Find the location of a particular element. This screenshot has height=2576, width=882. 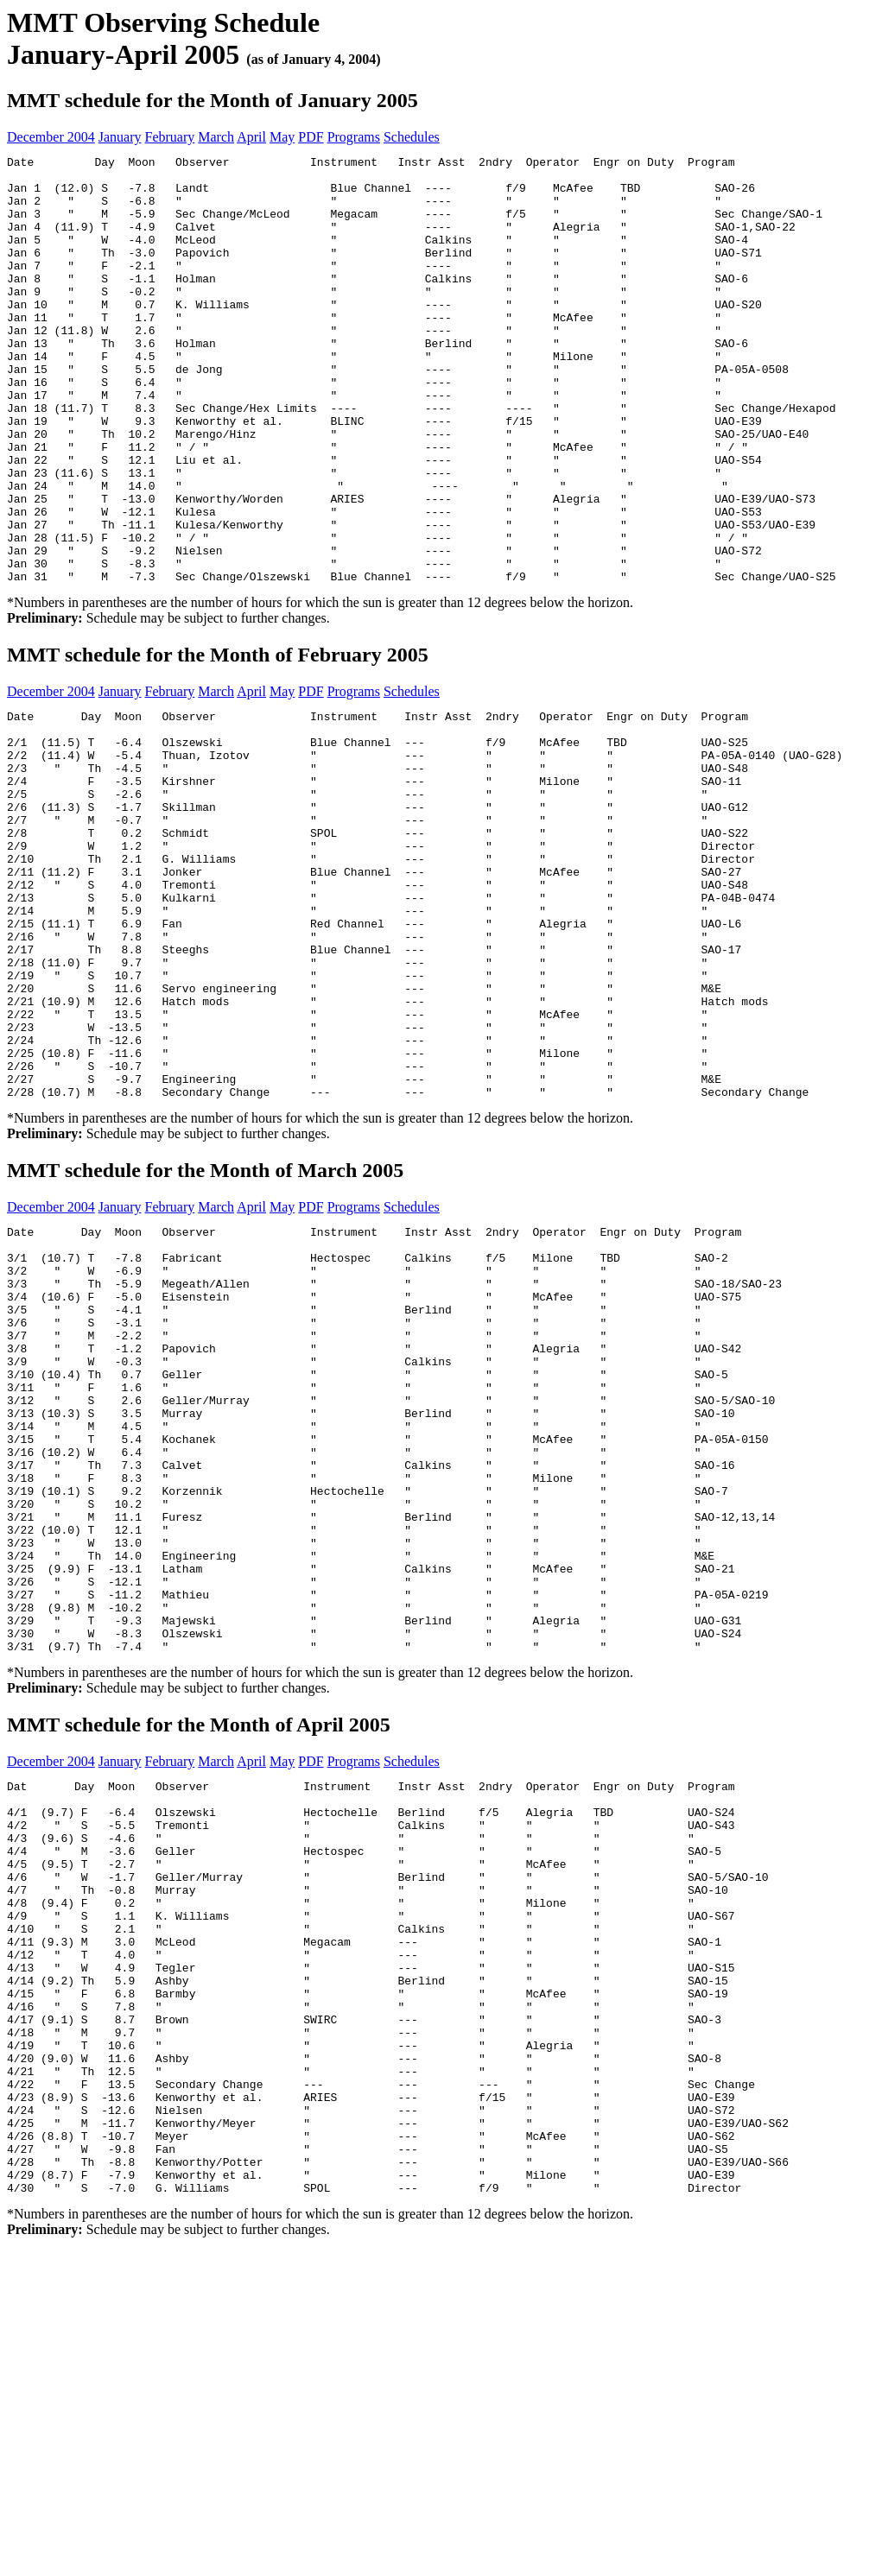

May is located at coordinates (282, 137).